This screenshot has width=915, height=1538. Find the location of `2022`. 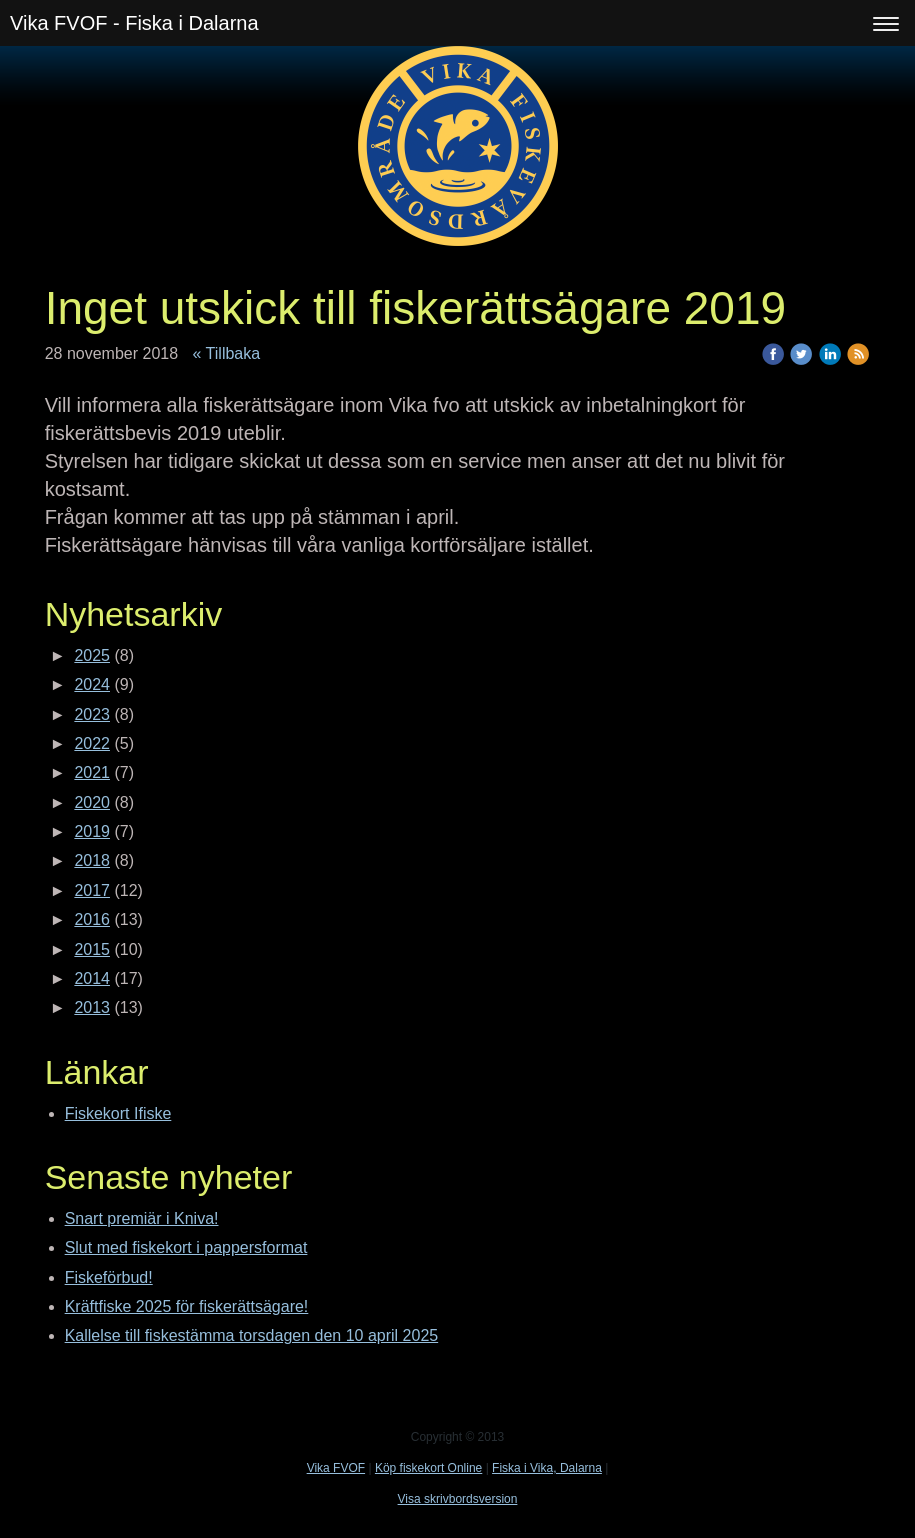

2022 is located at coordinates (92, 743).